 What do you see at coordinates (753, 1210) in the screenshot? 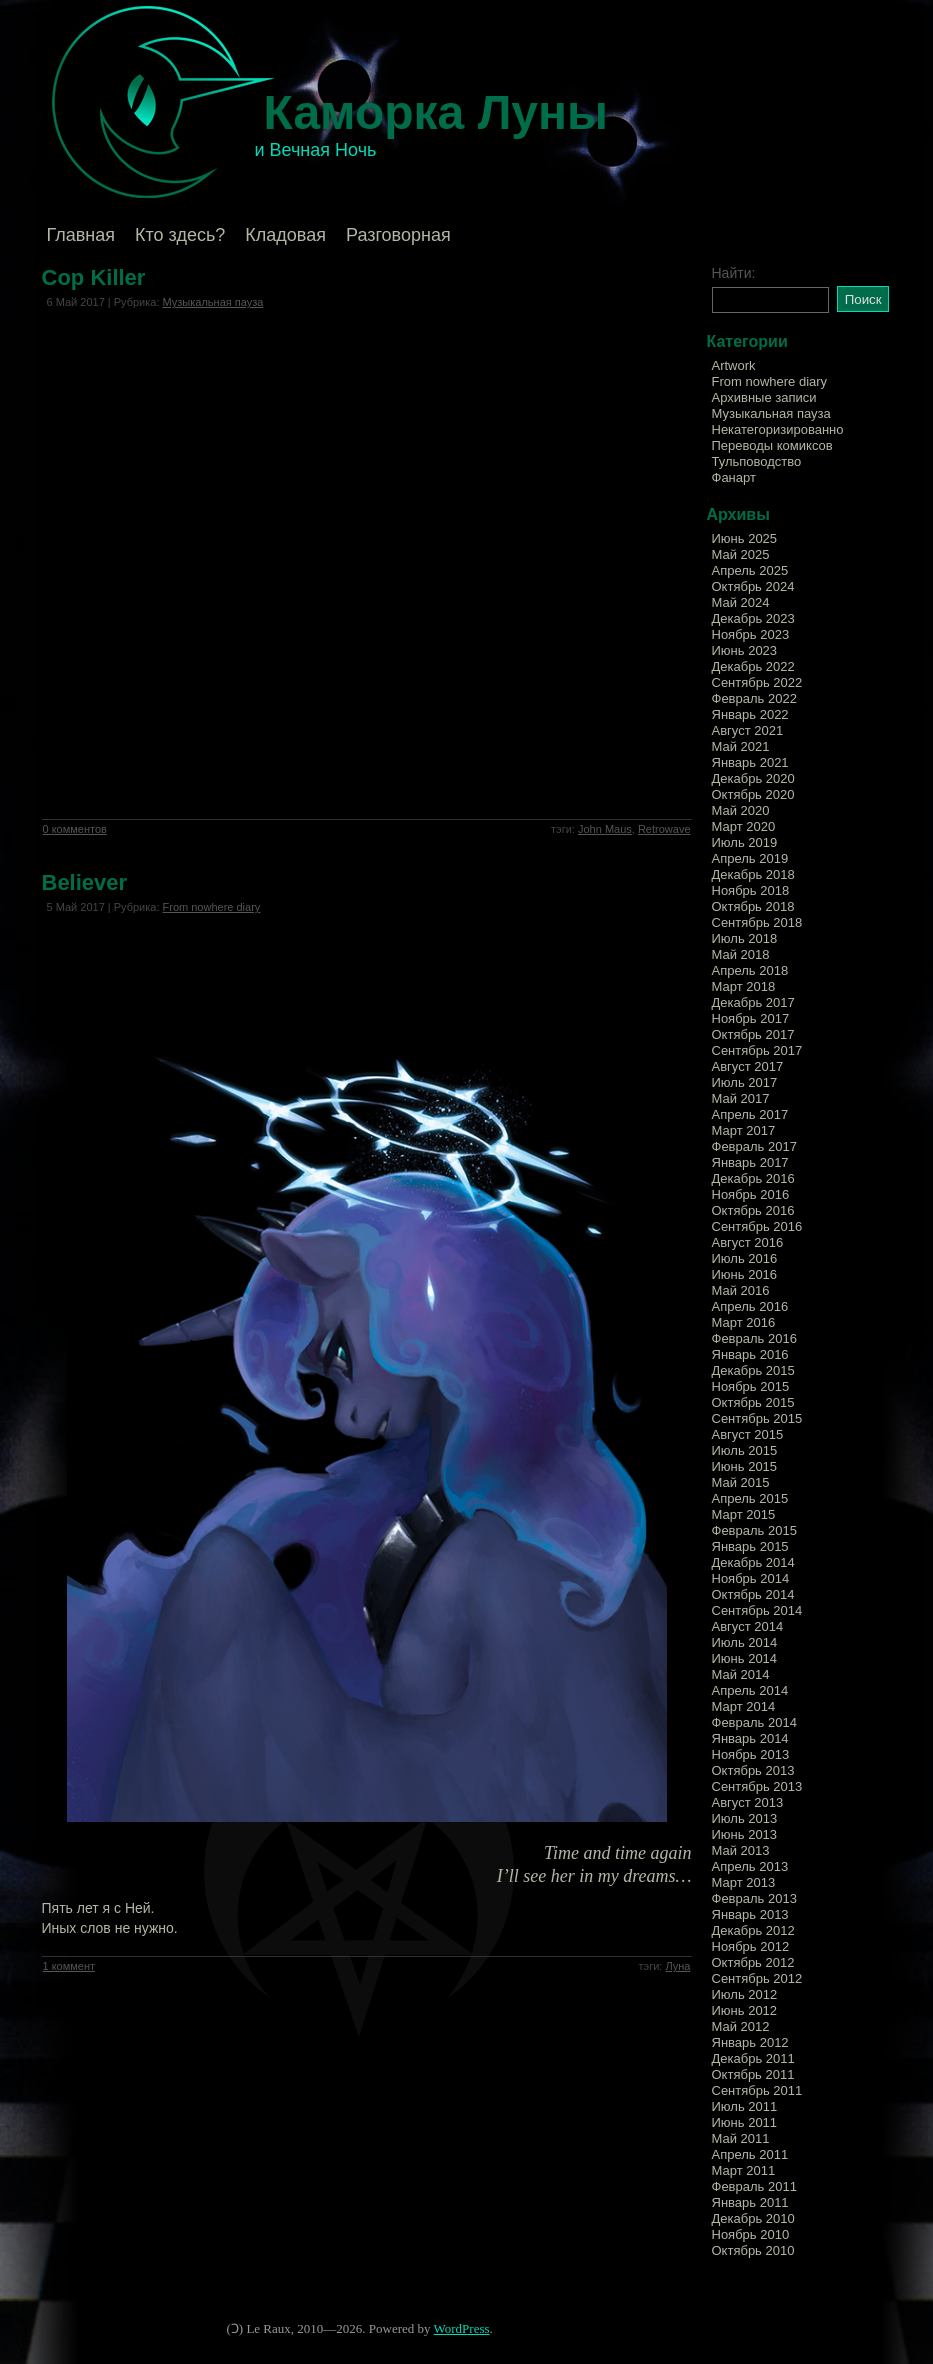
I see `Октябрь 2016` at bounding box center [753, 1210].